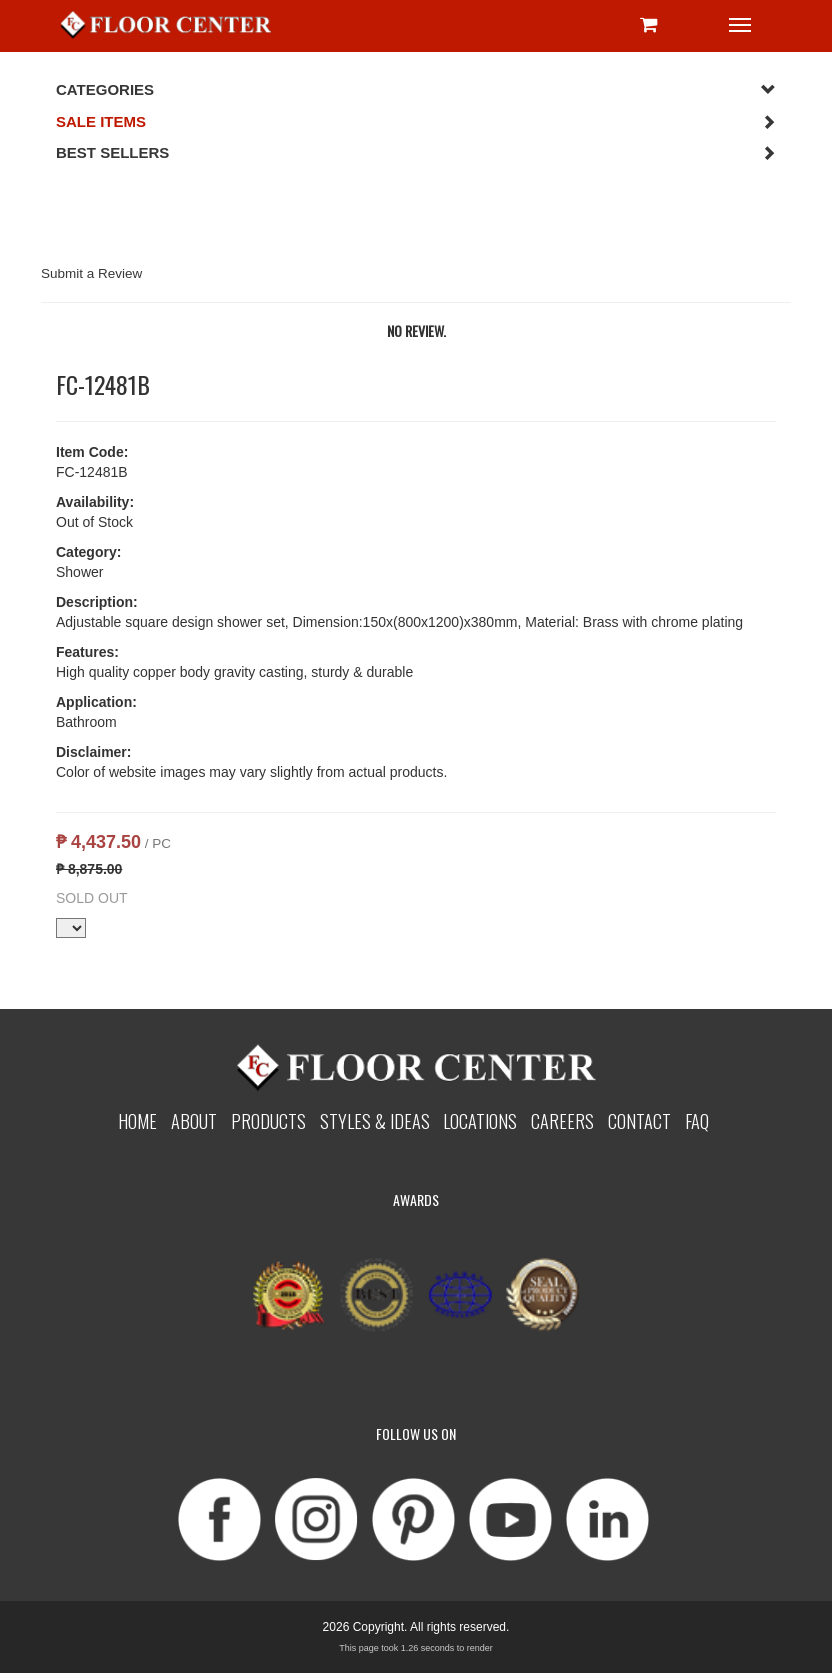  Describe the element at coordinates (639, 1120) in the screenshot. I see `Contact` at that location.